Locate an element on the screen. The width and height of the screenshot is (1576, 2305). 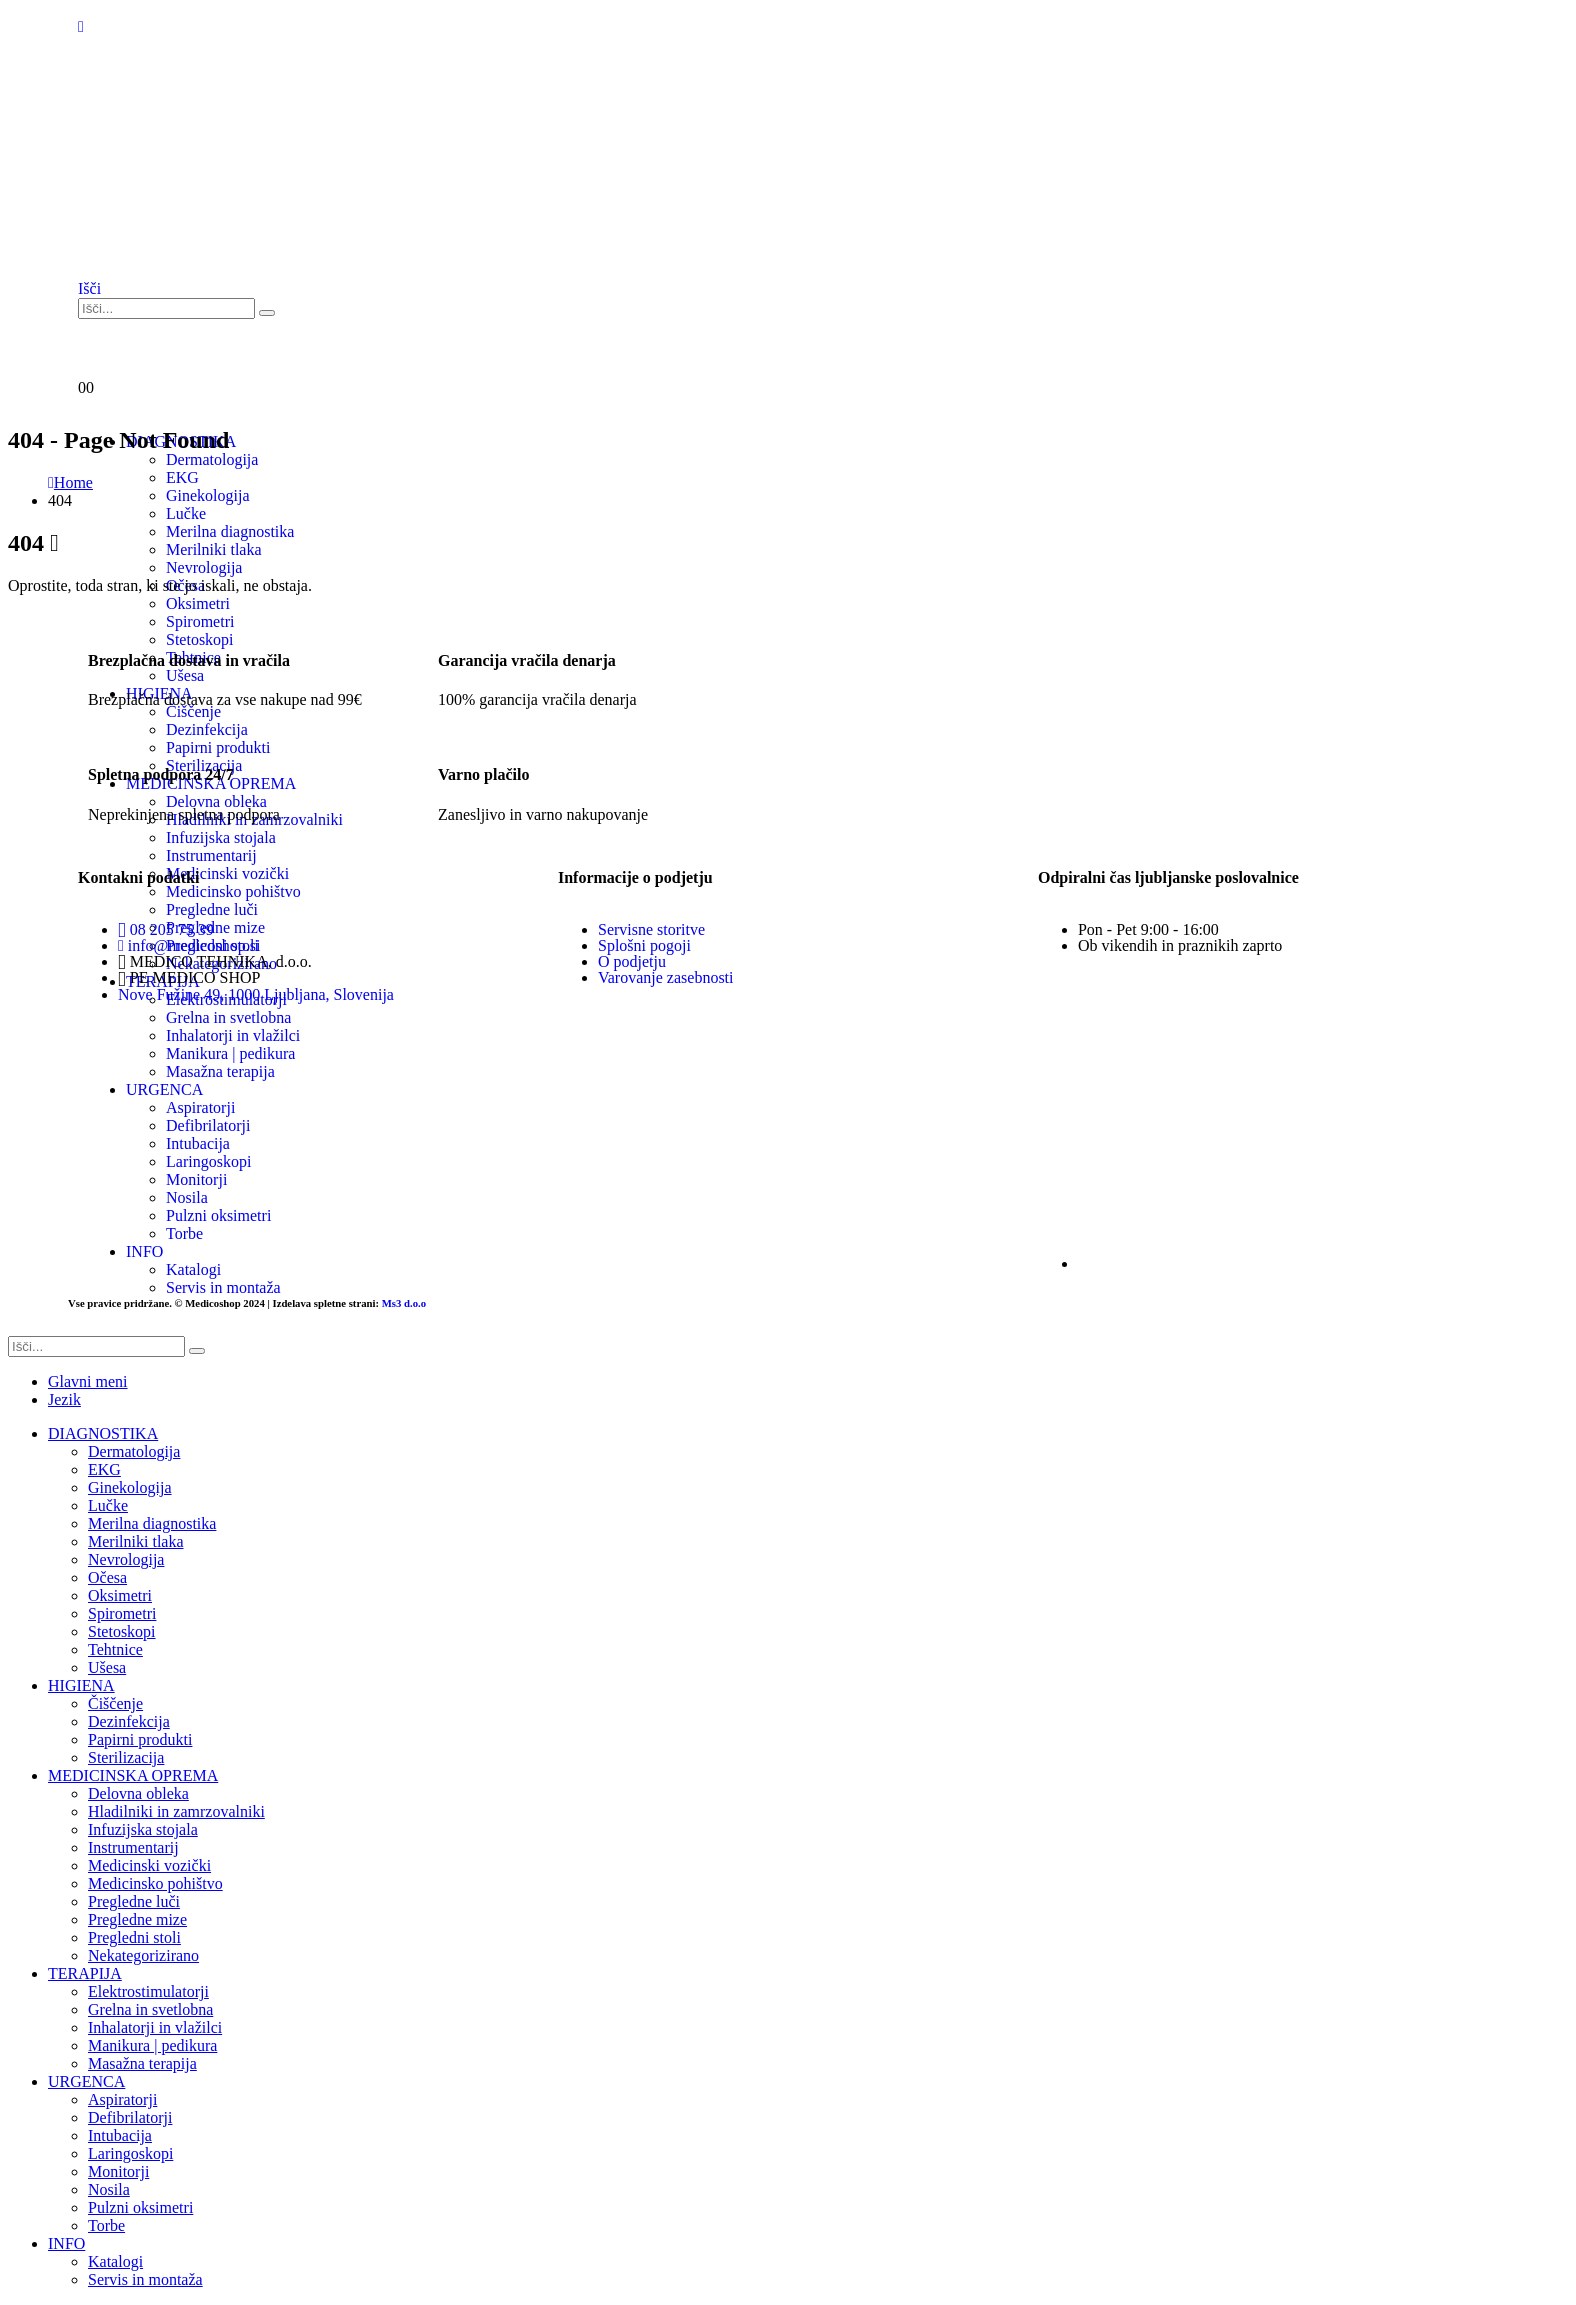
Torbe is located at coordinates (106, 2225).